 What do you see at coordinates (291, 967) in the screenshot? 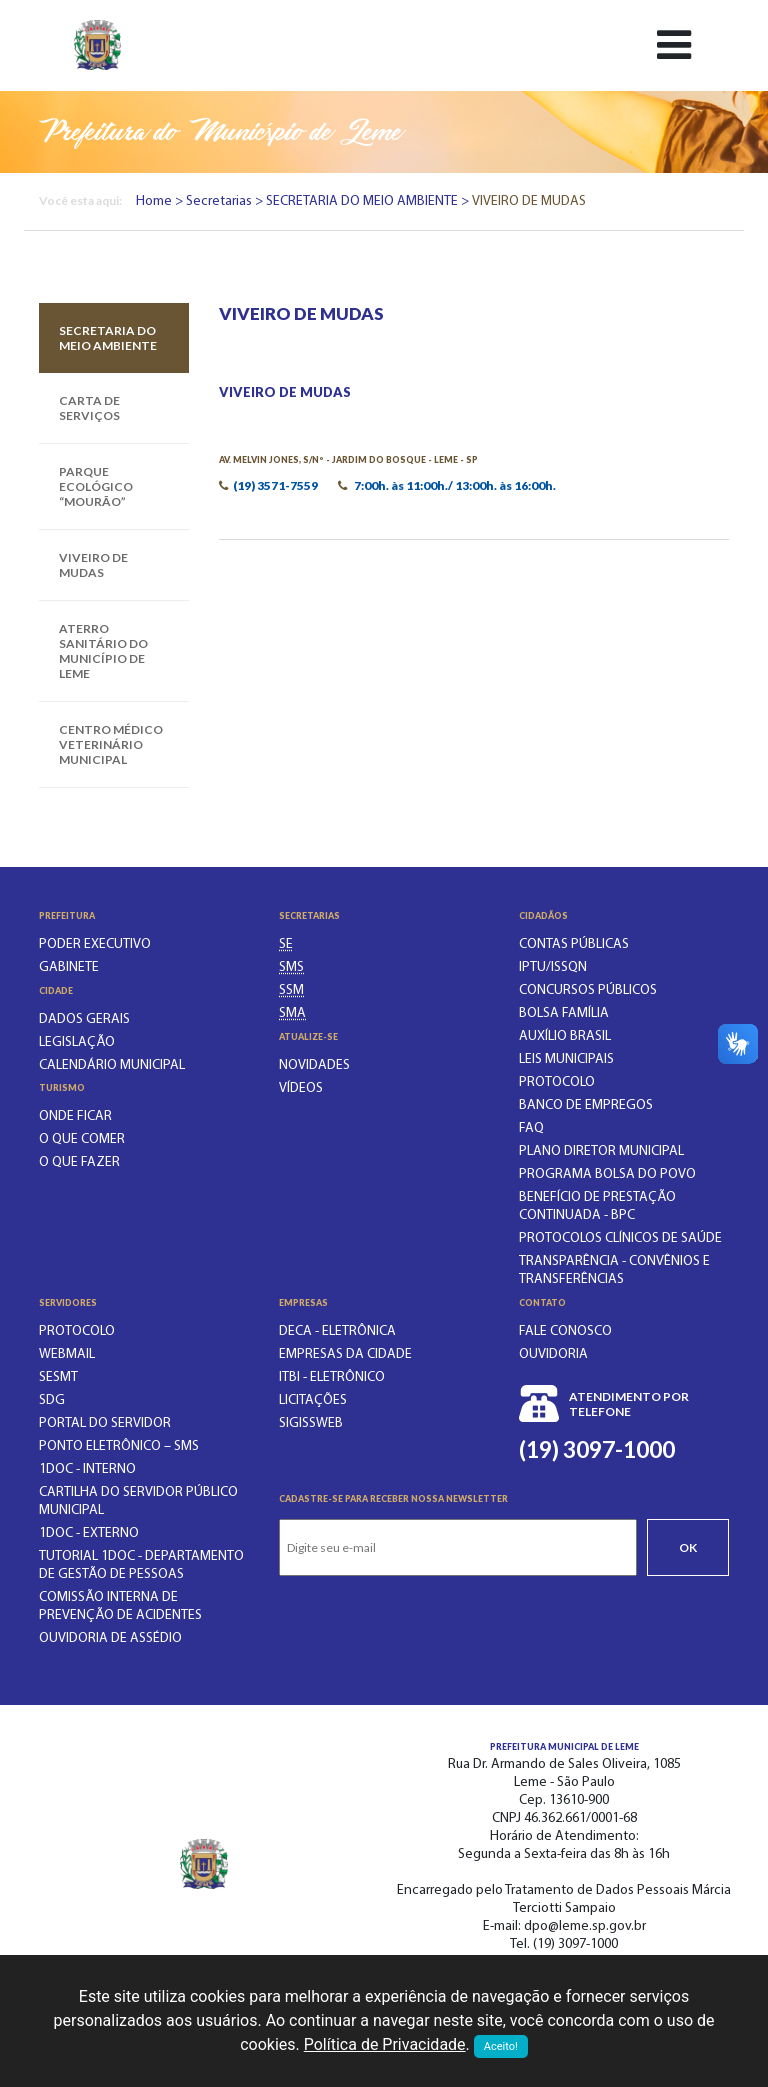
I see `[SECRETARIA MUNICIPAL DA SAÚDE]` at bounding box center [291, 967].